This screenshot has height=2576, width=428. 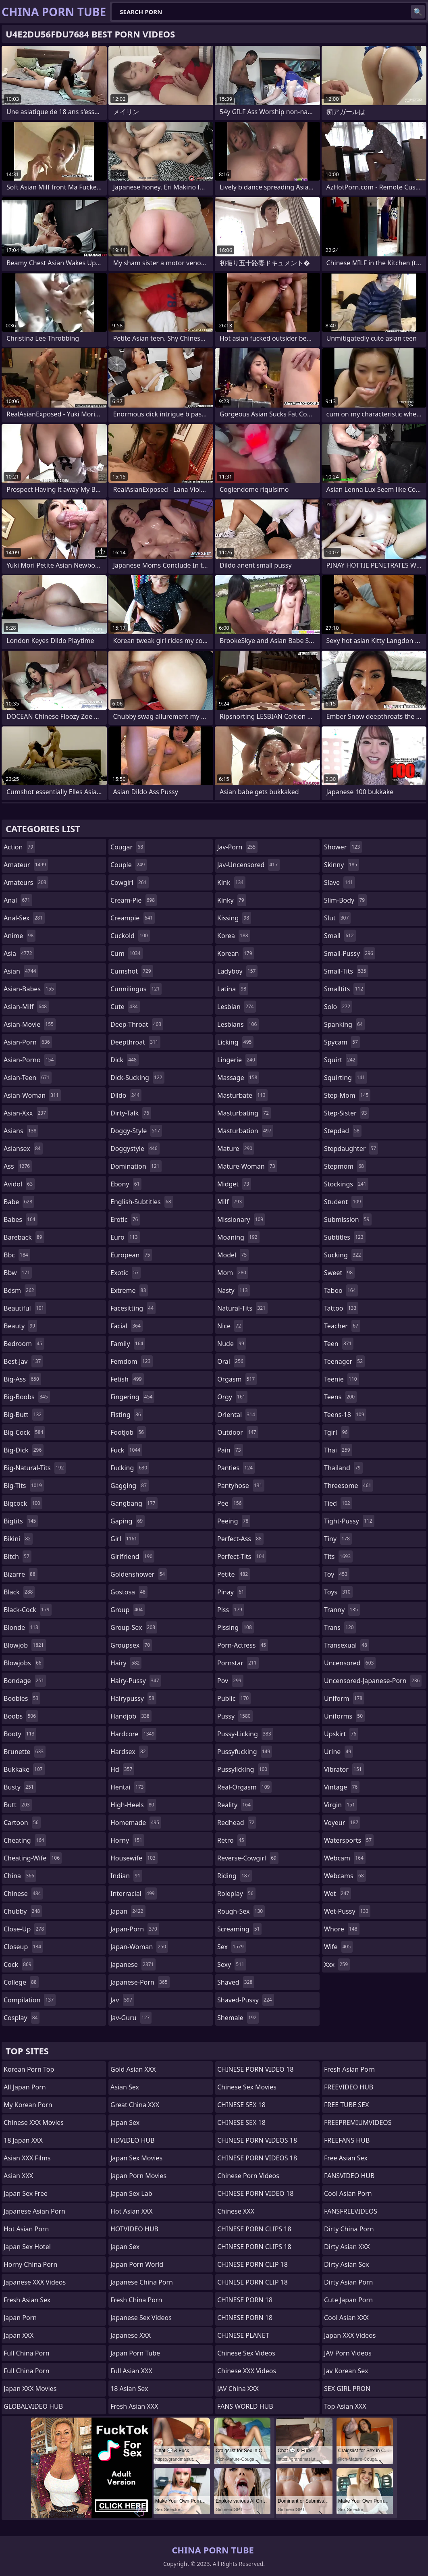 I want to click on Japanese XXX Videos, so click(x=35, y=2282).